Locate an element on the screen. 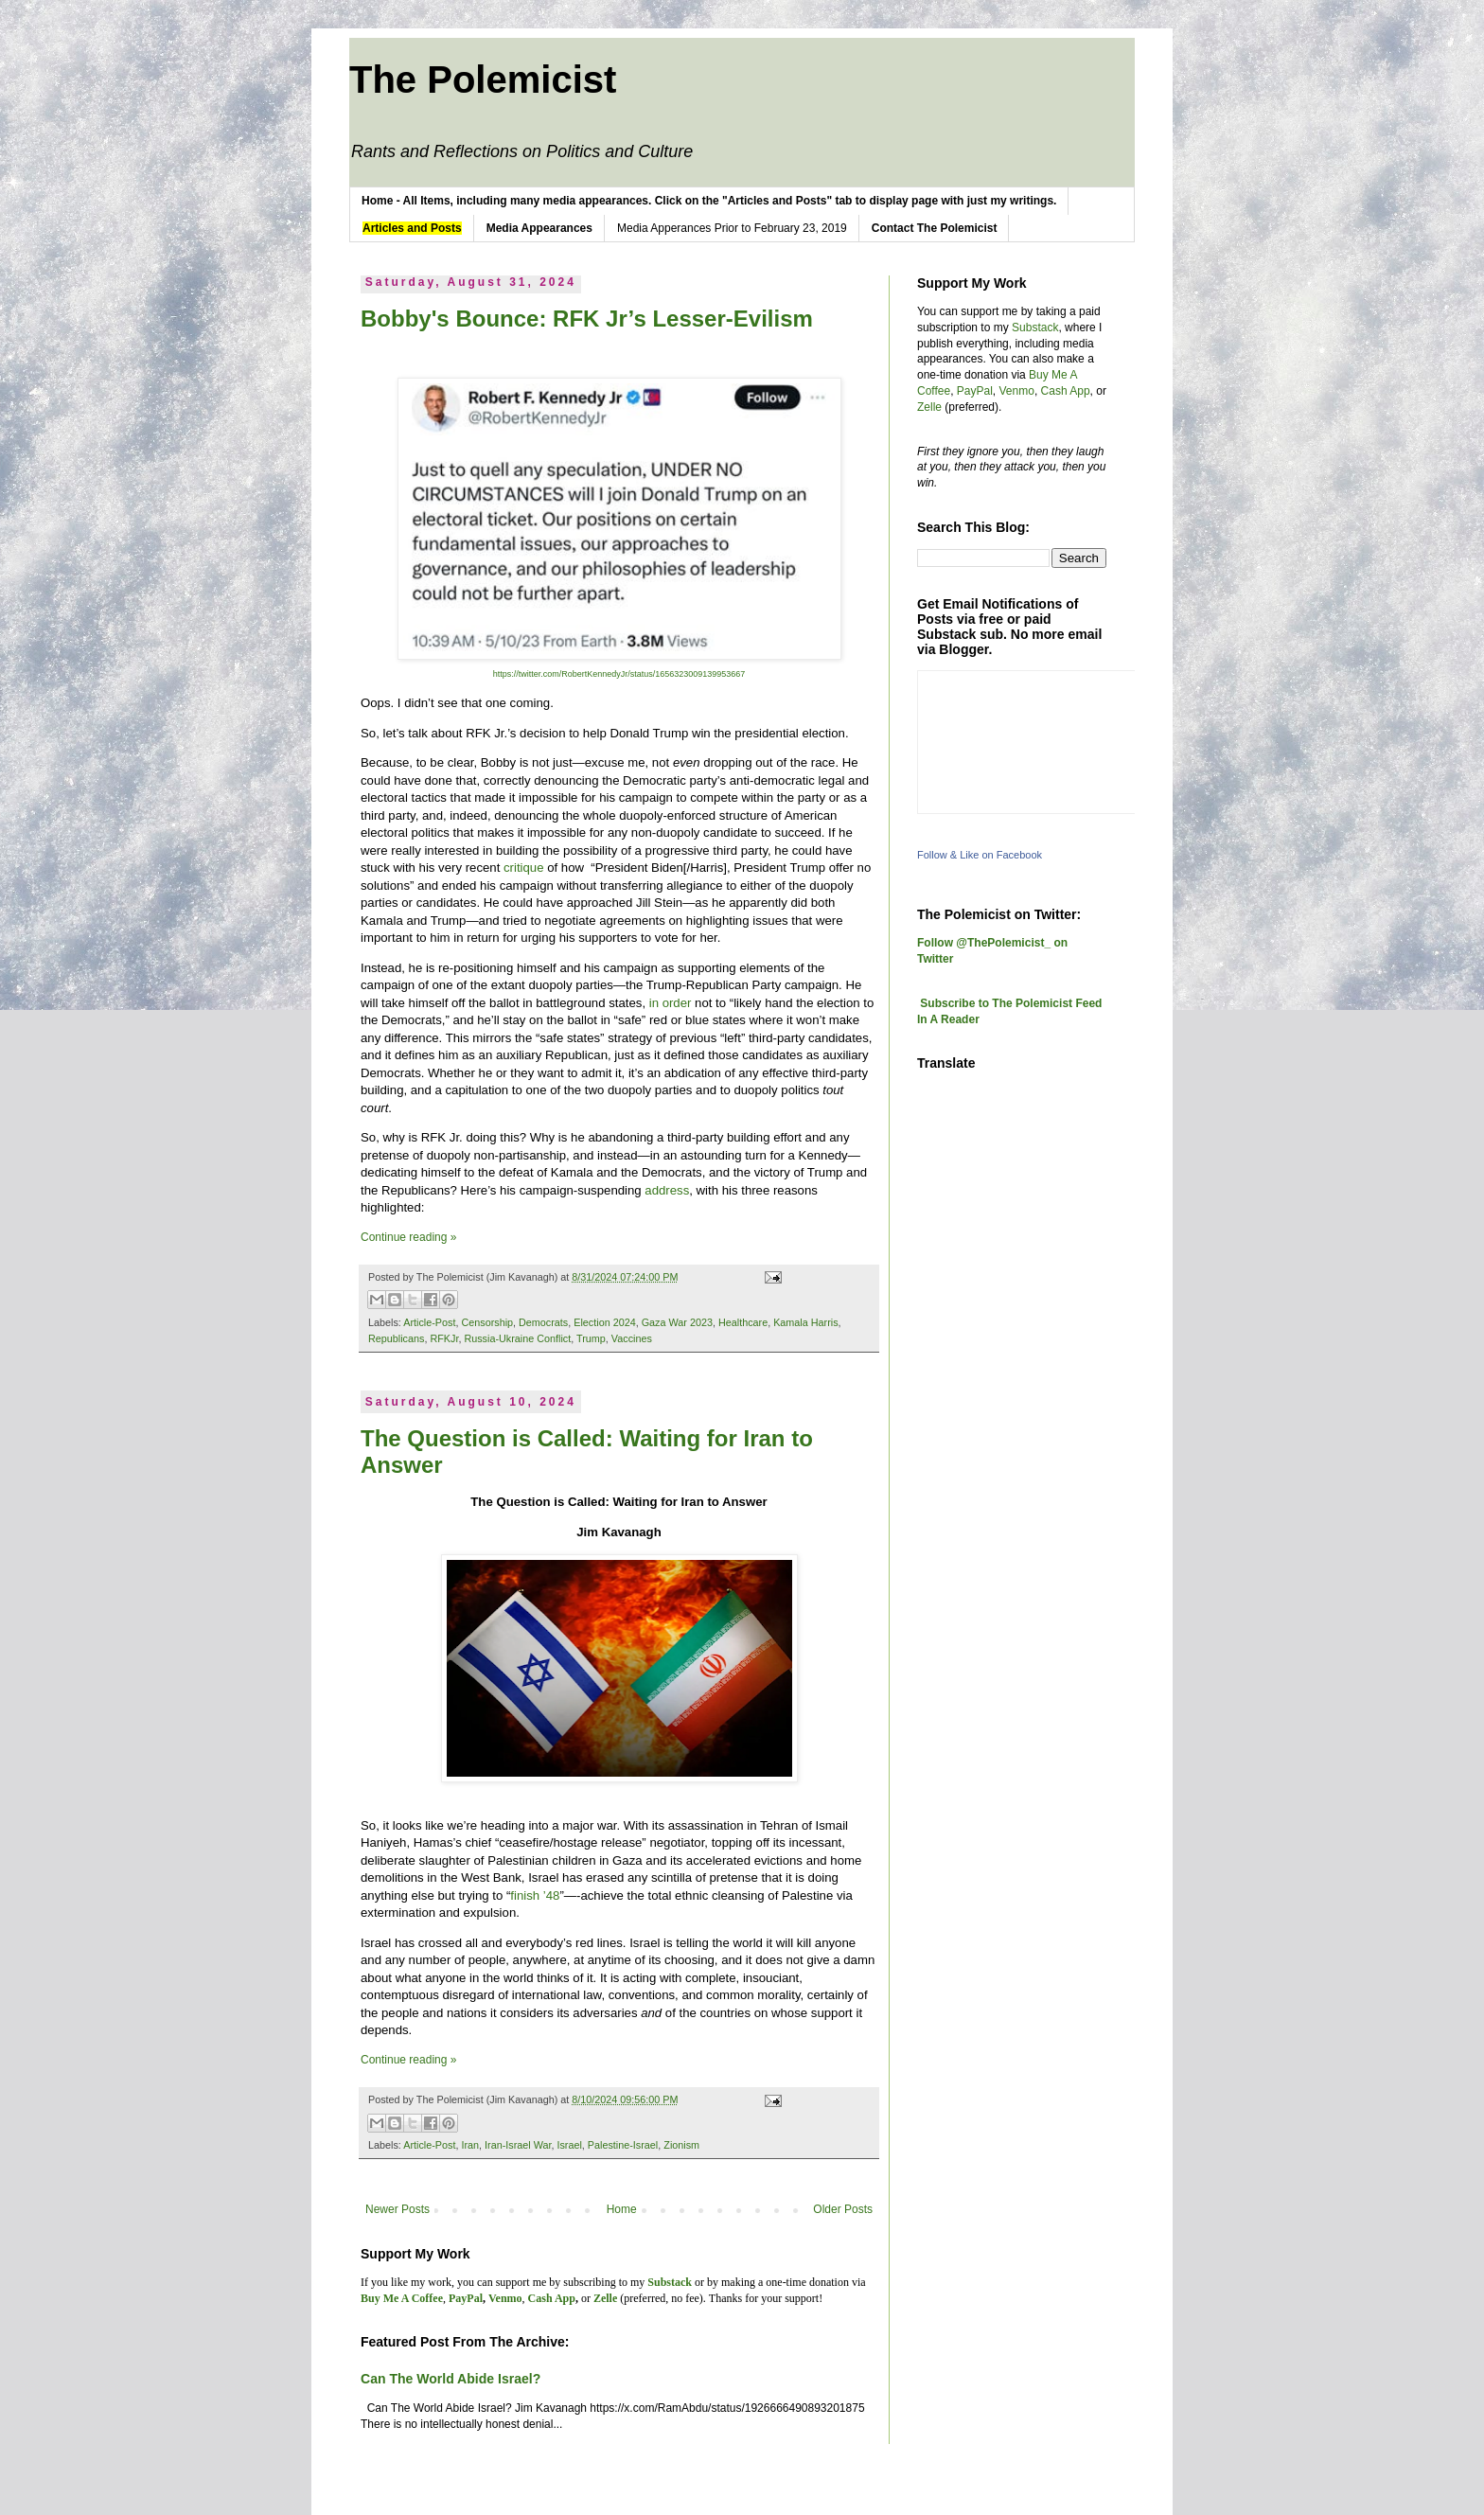 The image size is (1484, 2515). Zelle is located at coordinates (929, 407).